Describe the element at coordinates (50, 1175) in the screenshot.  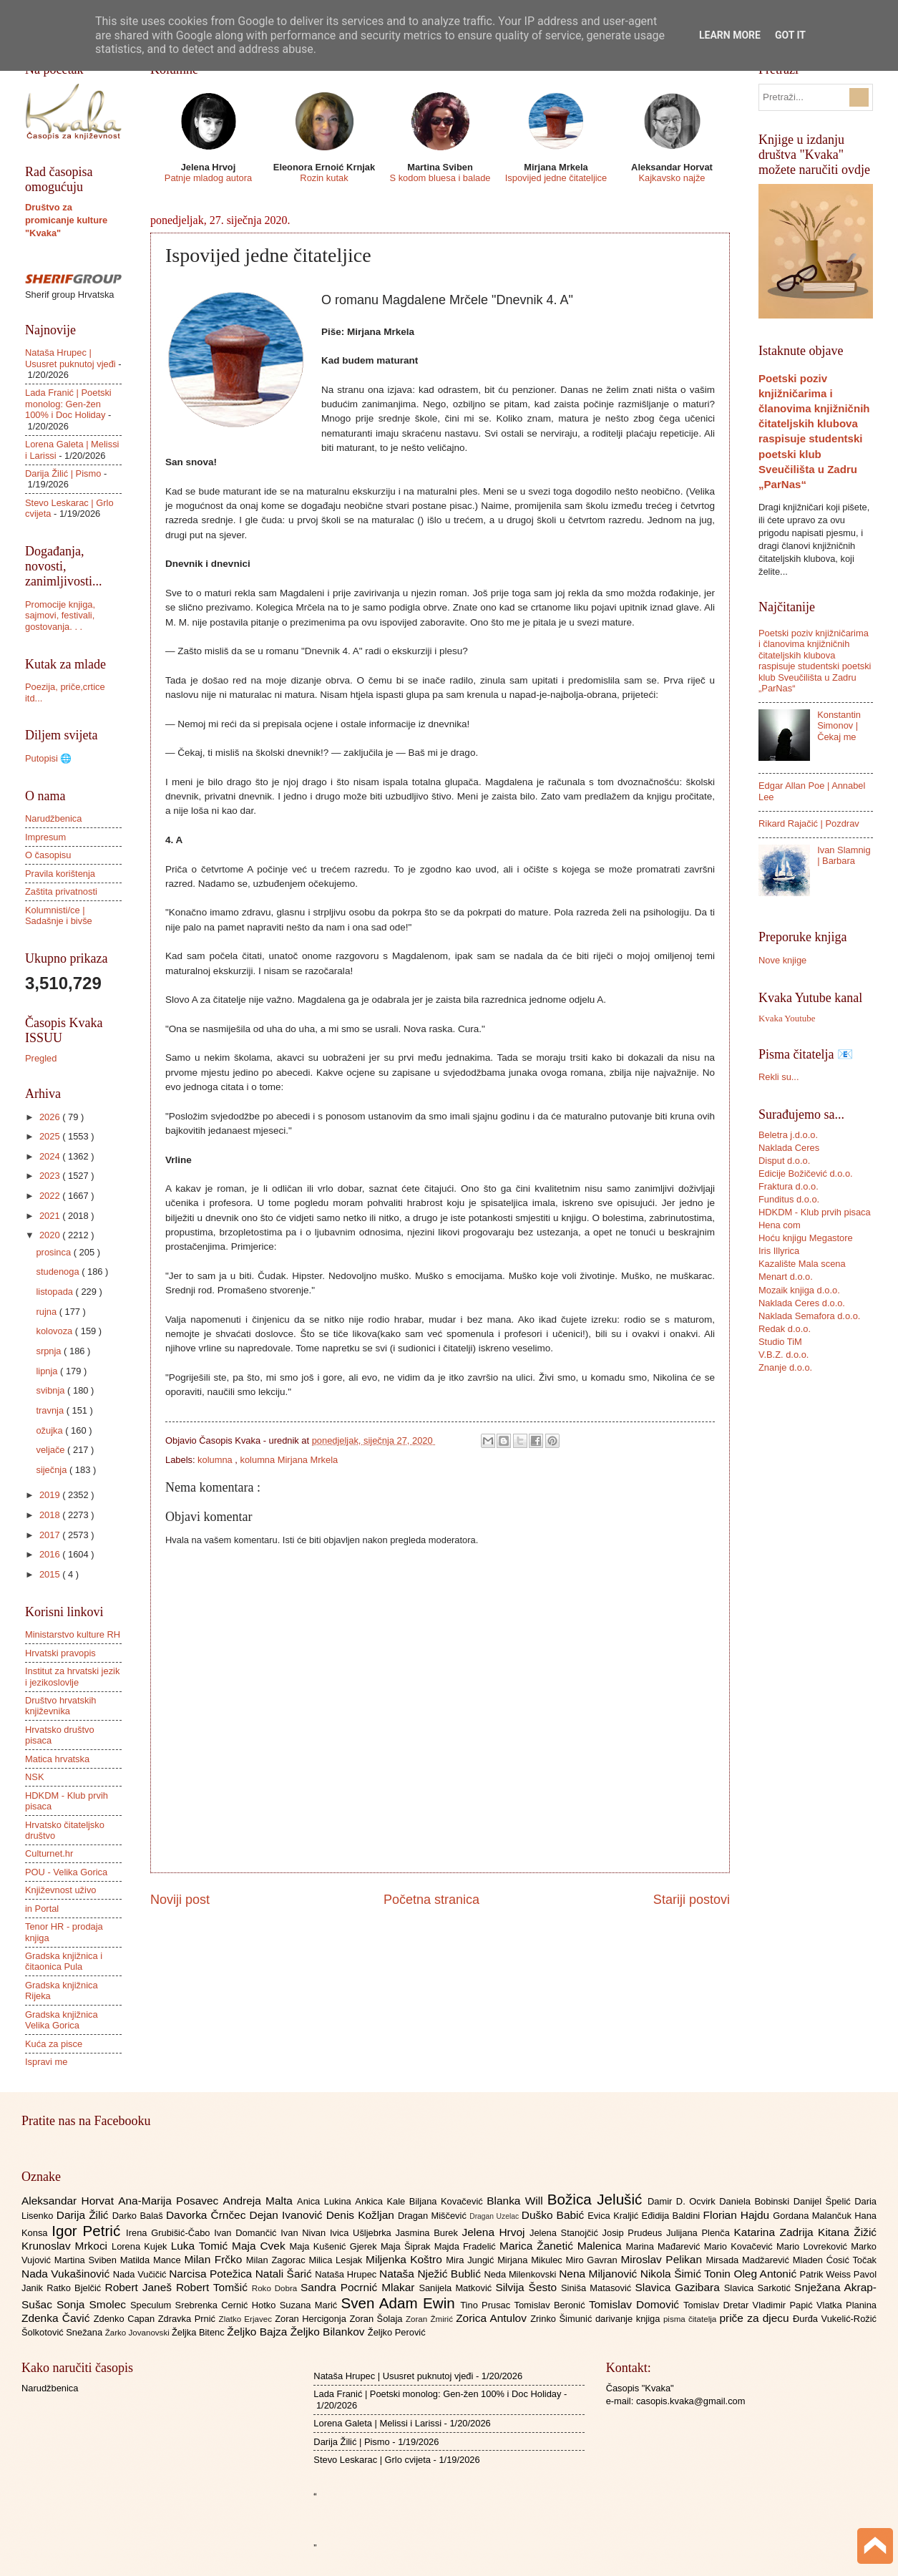
I see `2023` at that location.